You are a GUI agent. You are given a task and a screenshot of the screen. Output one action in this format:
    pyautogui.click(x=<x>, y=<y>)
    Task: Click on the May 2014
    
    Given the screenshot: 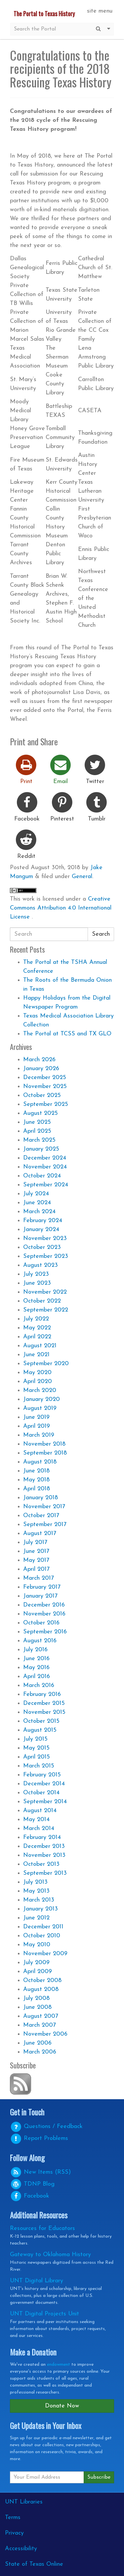 What is the action you would take?
    pyautogui.click(x=36, y=1819)
    